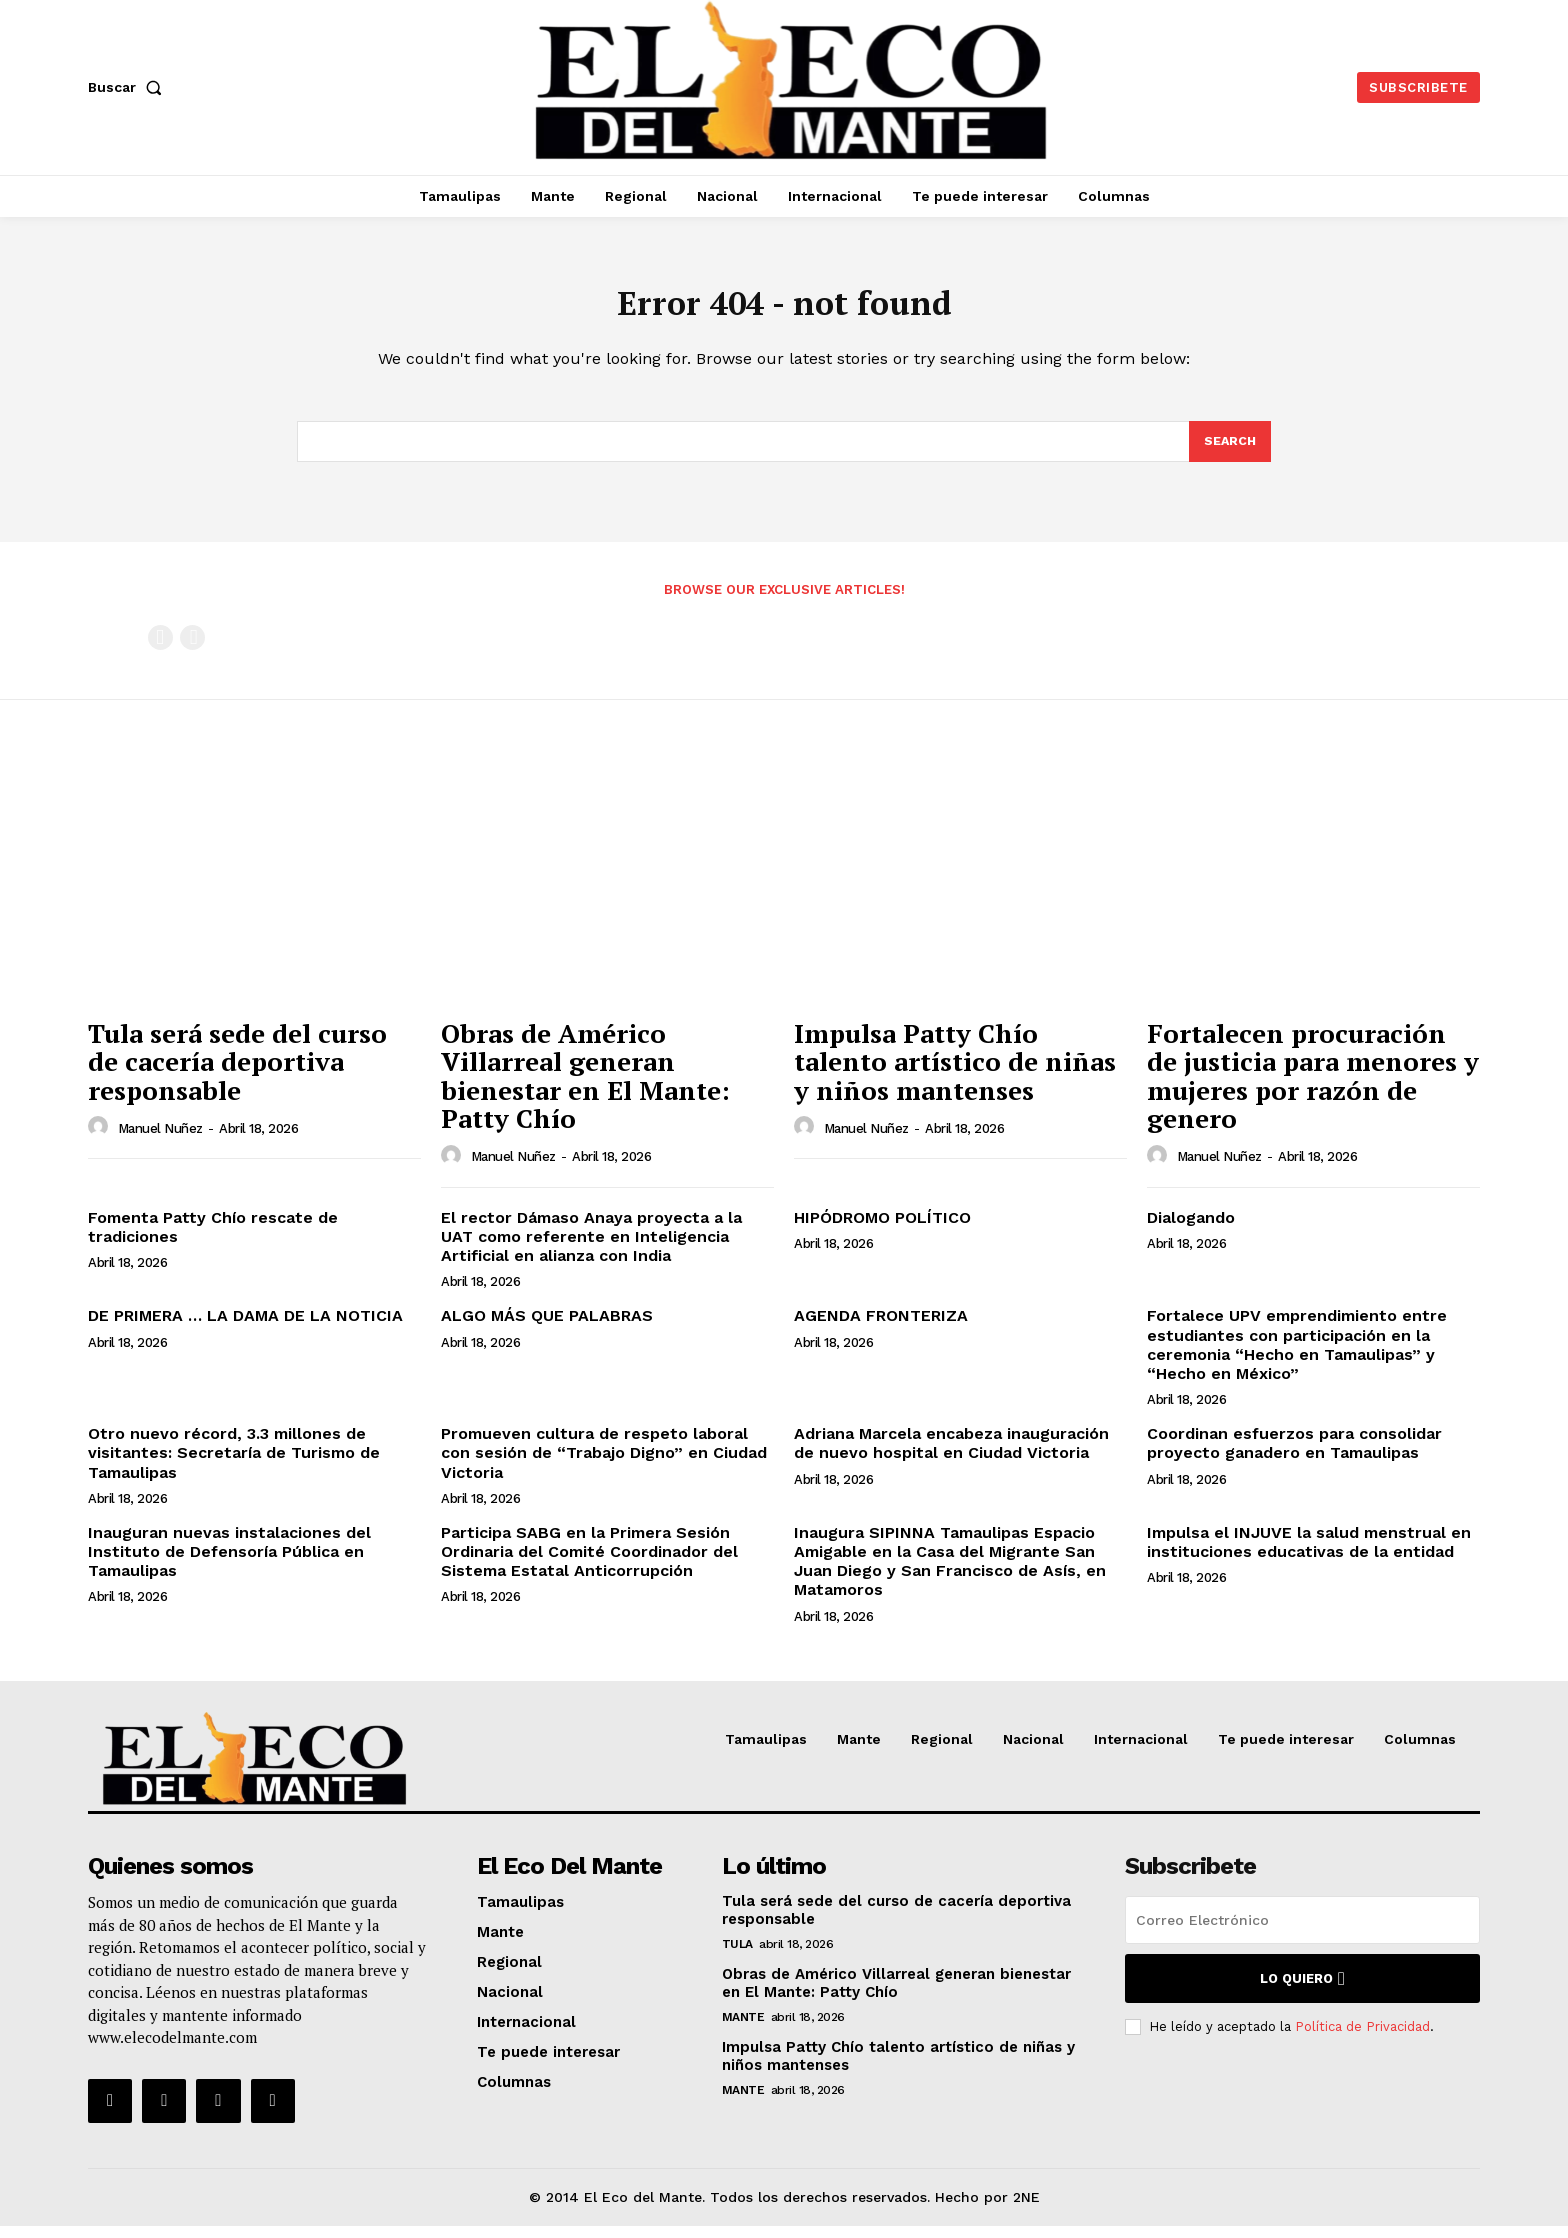 This screenshot has width=1568, height=2238. I want to click on Adriana Marcela encabeza inauguración de nuevo hospital en Ciudad Victoria, so click(951, 1455).